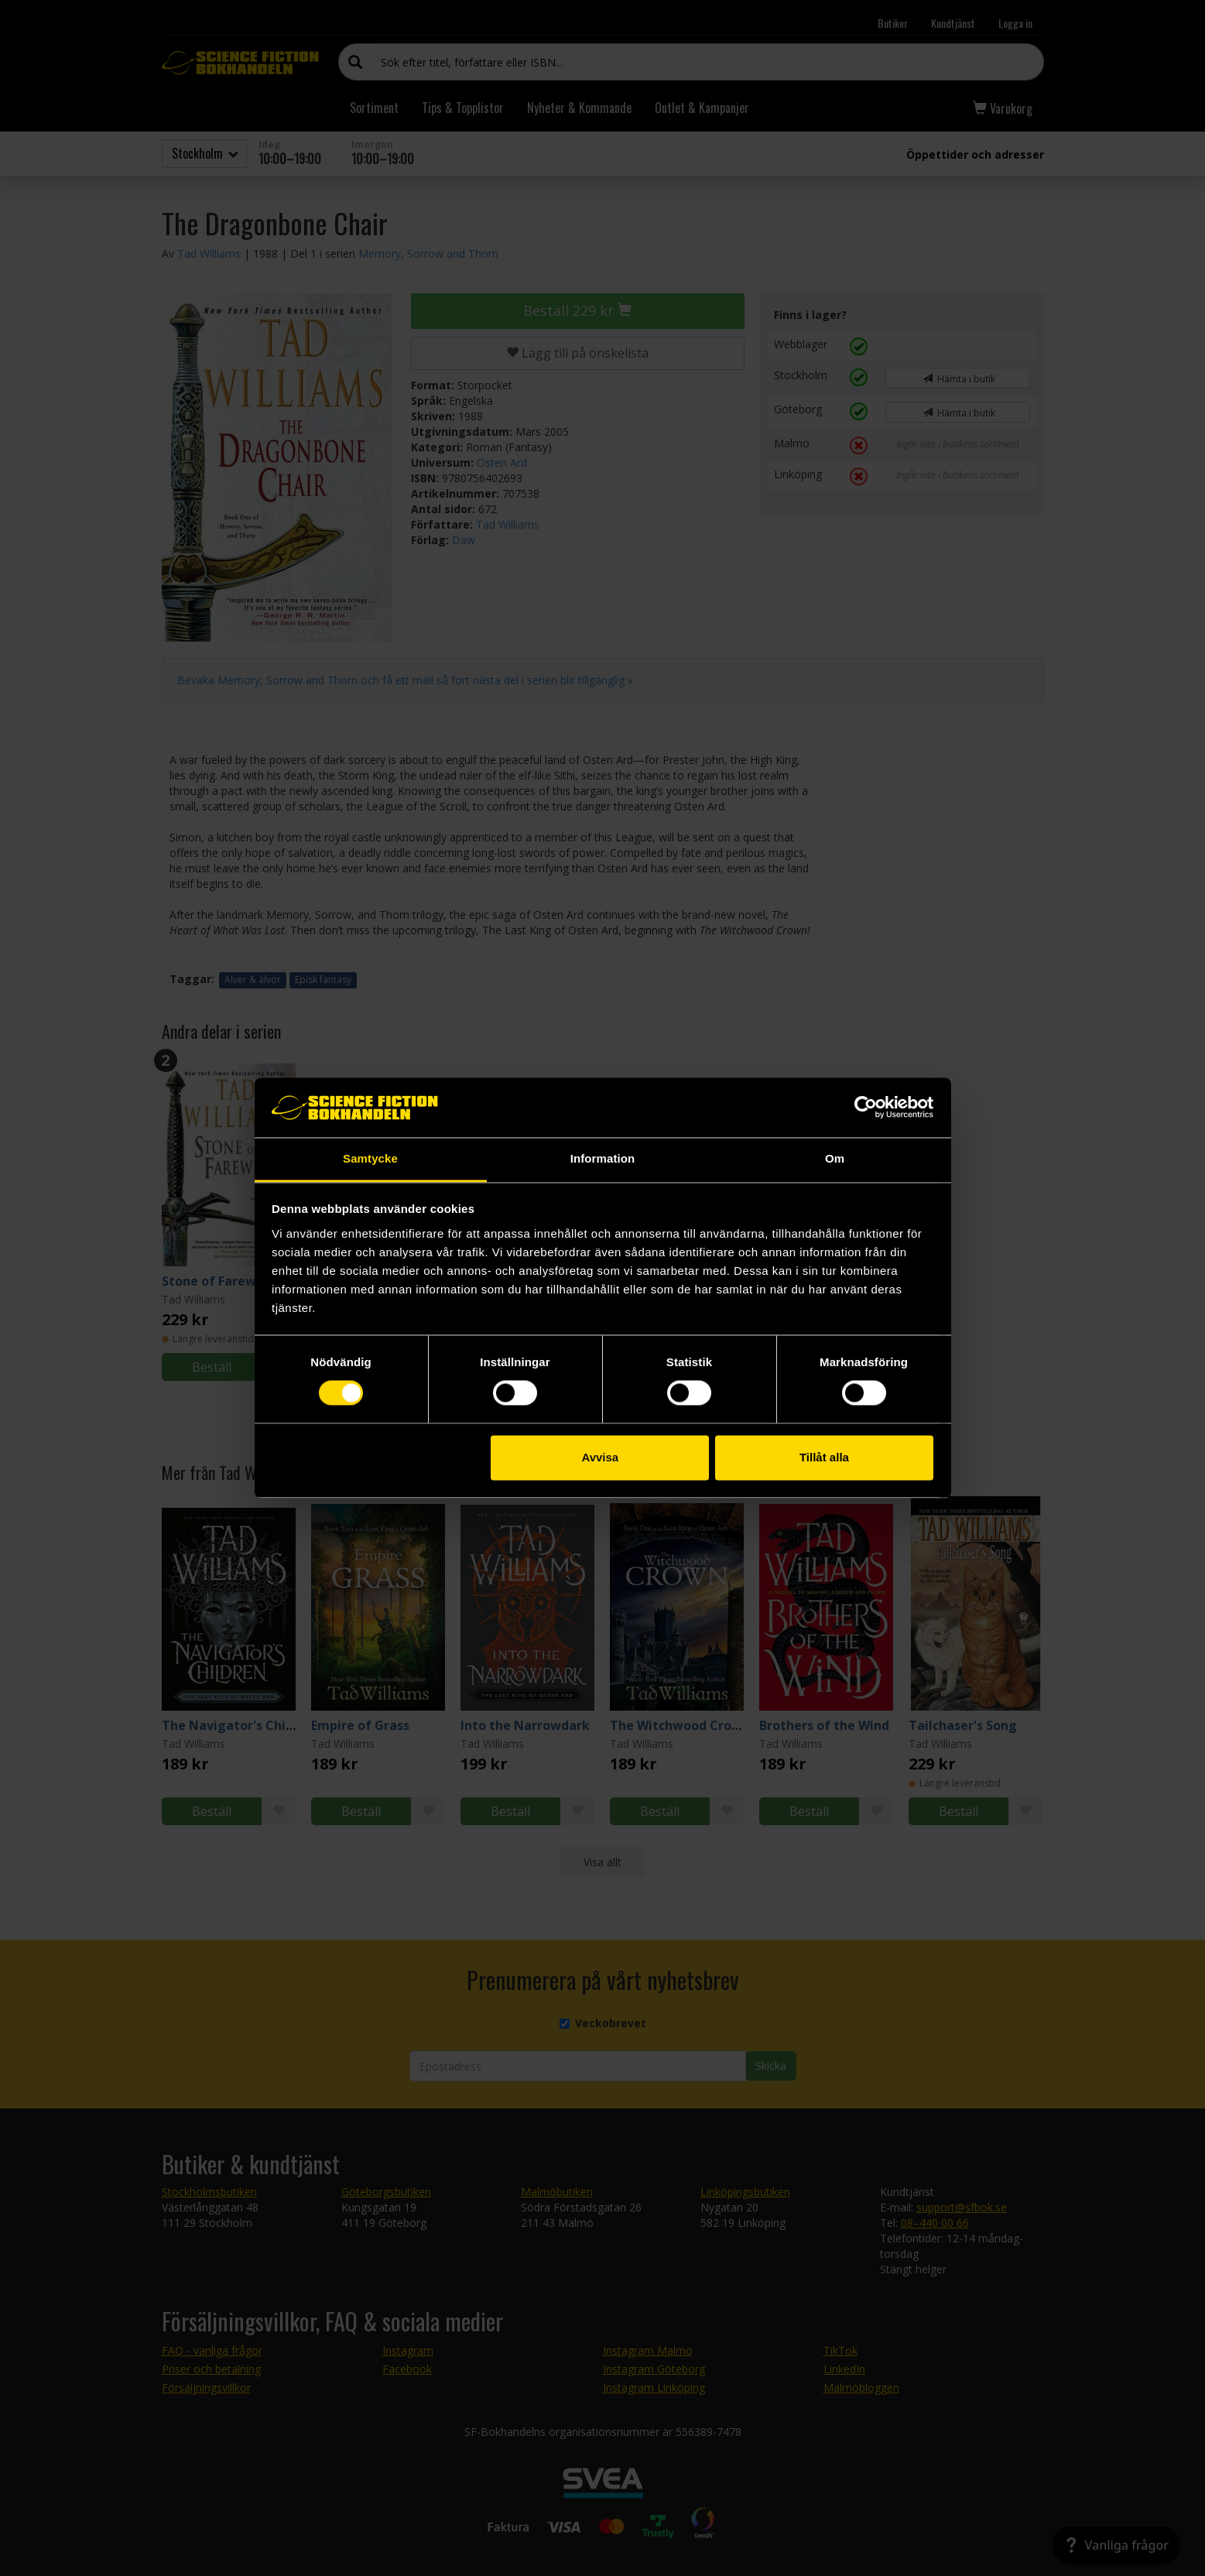  What do you see at coordinates (865, 1107) in the screenshot?
I see `[Cookiebot av Usercentrics - öppnas i ett nytt fönster]` at bounding box center [865, 1107].